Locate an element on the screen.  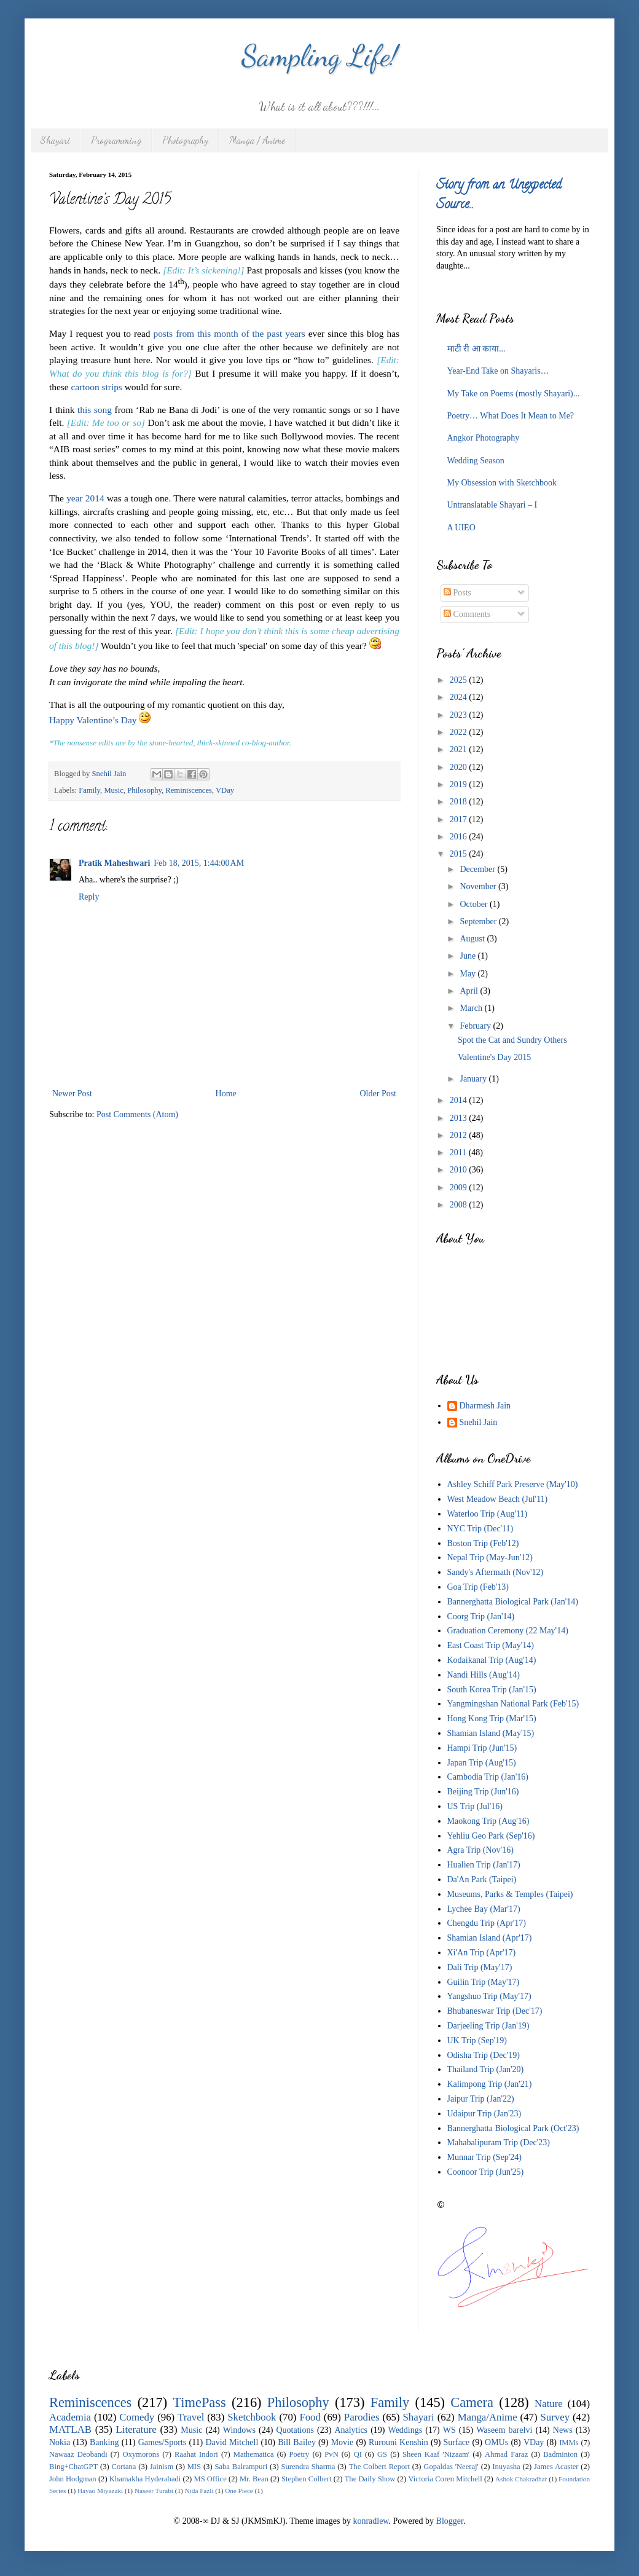
TimePass is located at coordinates (199, 2402).